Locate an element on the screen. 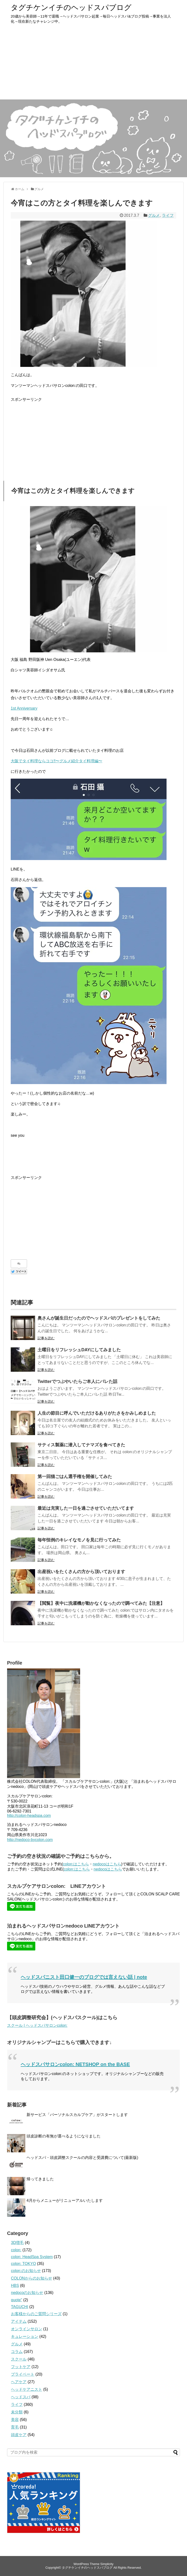  オンラインサロン is located at coordinates (26, 2329).